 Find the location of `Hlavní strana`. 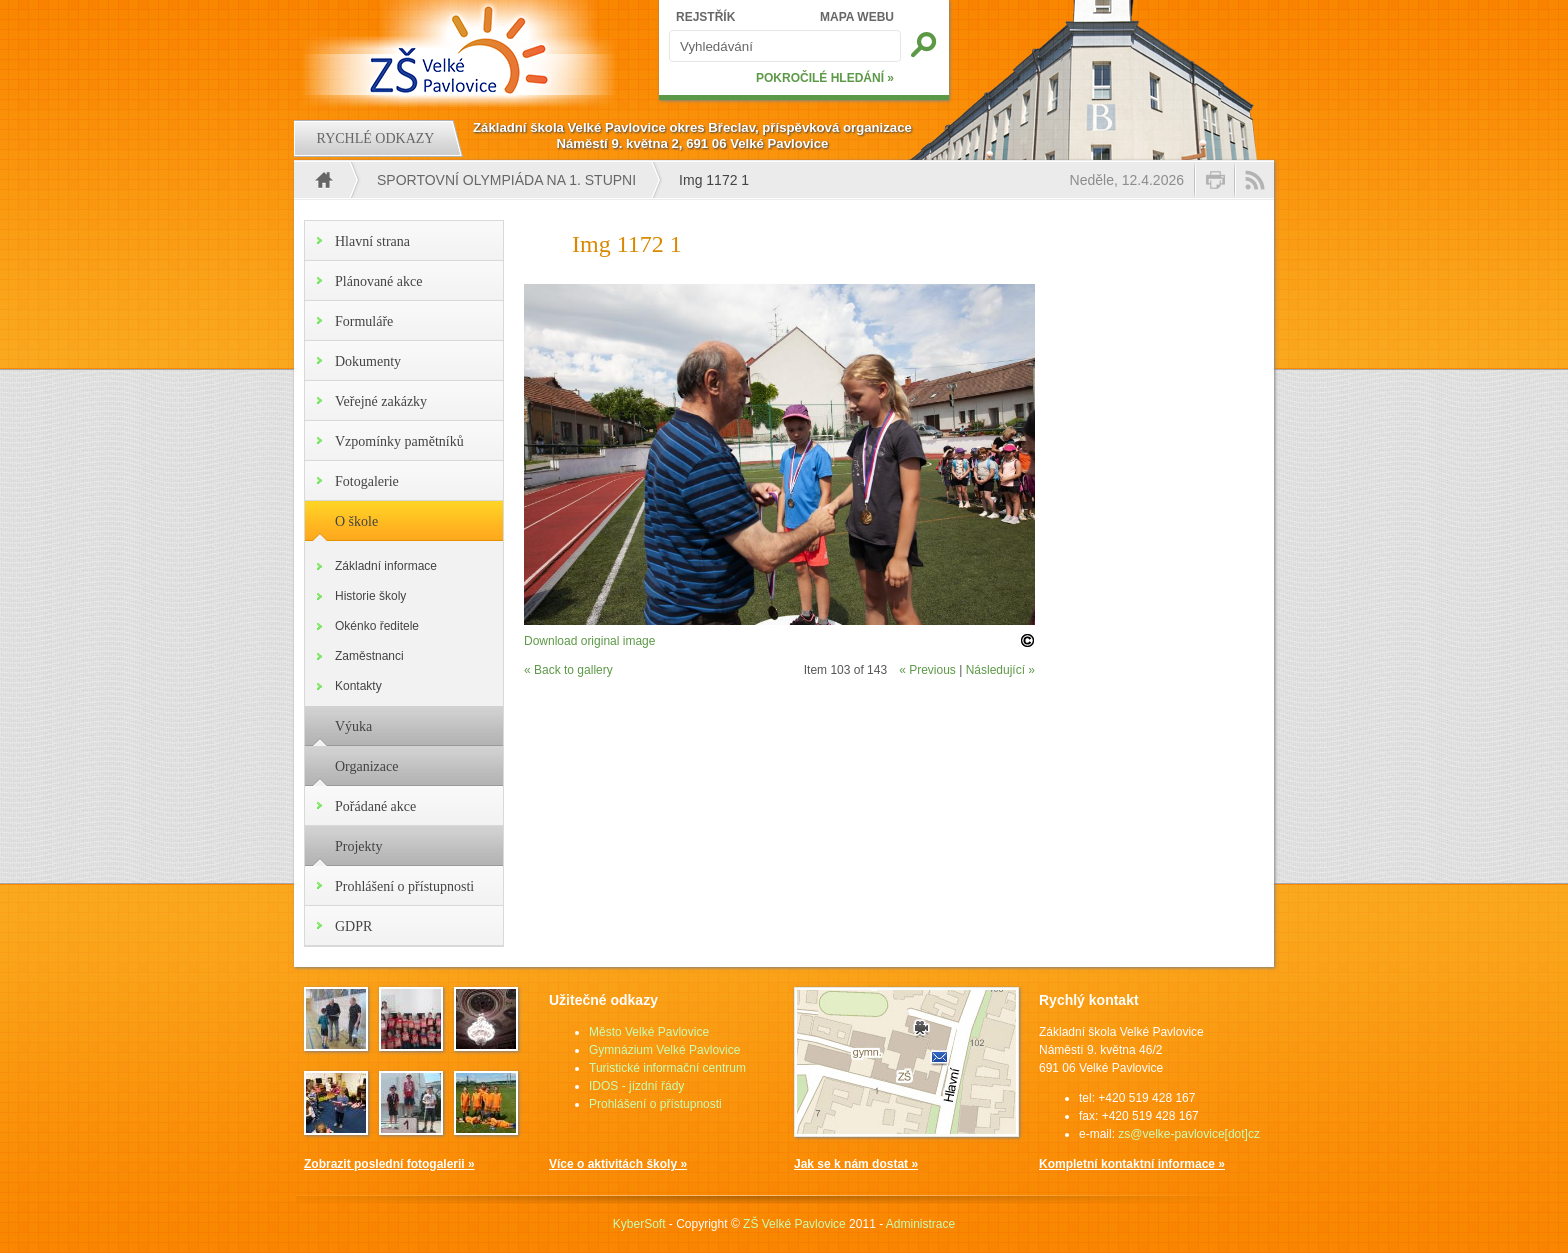

Hlavní strana is located at coordinates (372, 241).